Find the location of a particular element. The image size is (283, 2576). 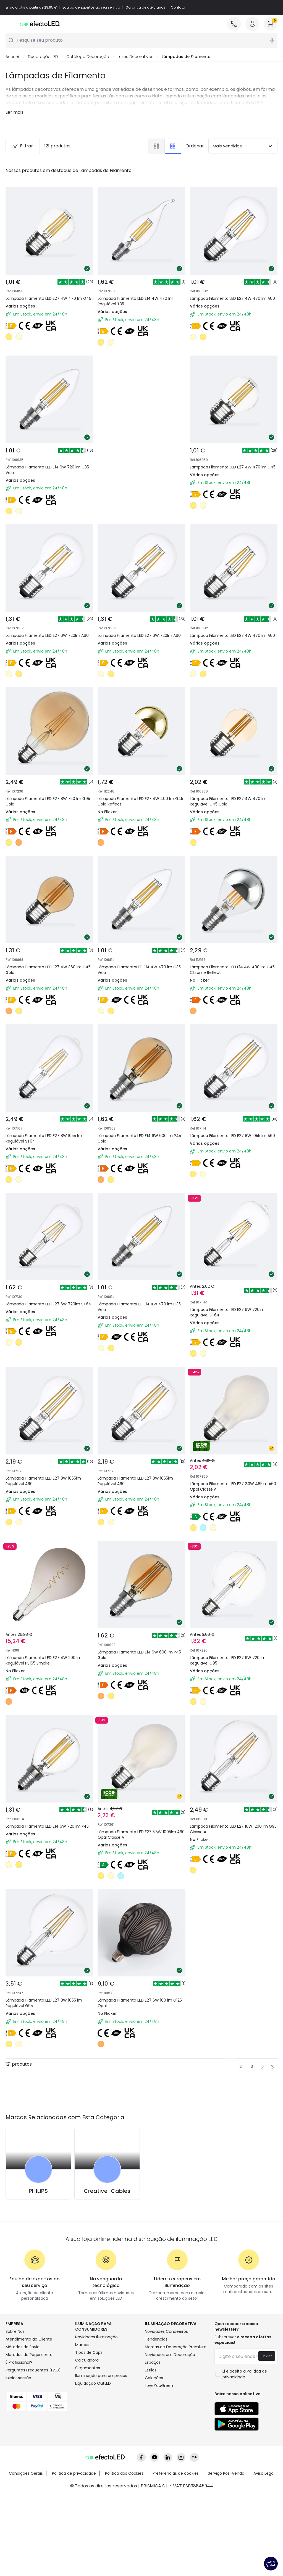

Calculadora is located at coordinates (87, 2360).